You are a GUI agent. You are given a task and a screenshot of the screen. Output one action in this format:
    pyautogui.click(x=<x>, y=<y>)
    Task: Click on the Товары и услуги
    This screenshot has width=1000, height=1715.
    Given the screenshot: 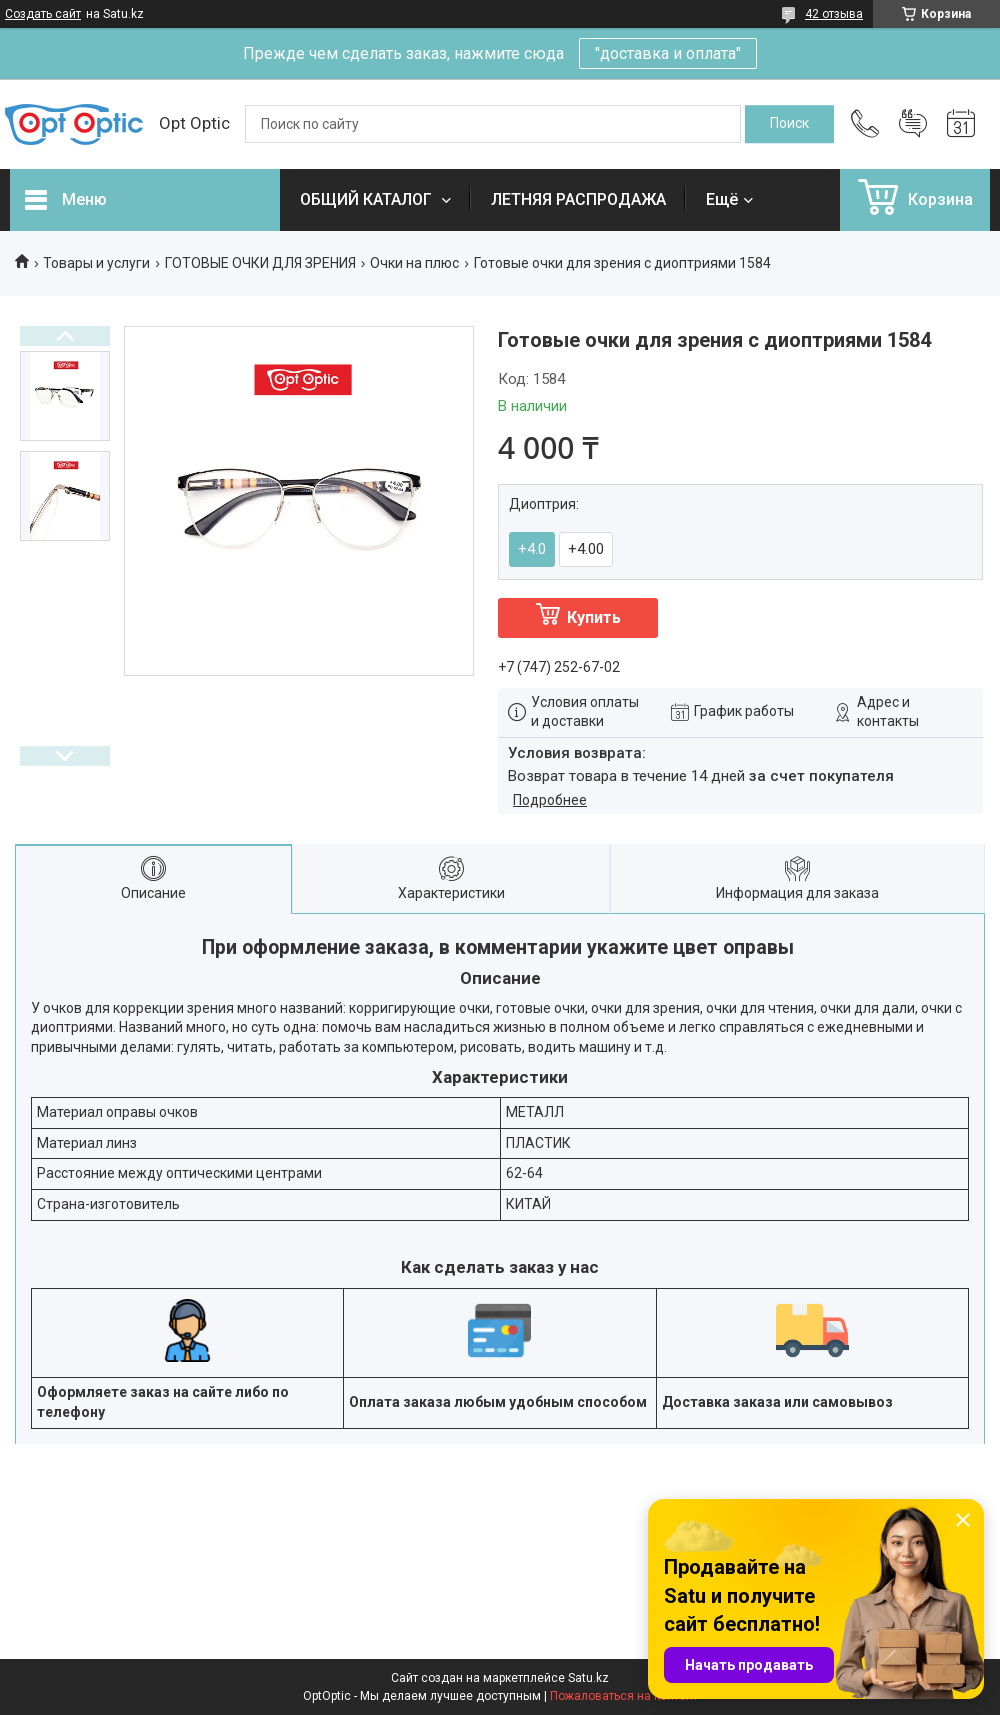 What is the action you would take?
    pyautogui.click(x=96, y=263)
    